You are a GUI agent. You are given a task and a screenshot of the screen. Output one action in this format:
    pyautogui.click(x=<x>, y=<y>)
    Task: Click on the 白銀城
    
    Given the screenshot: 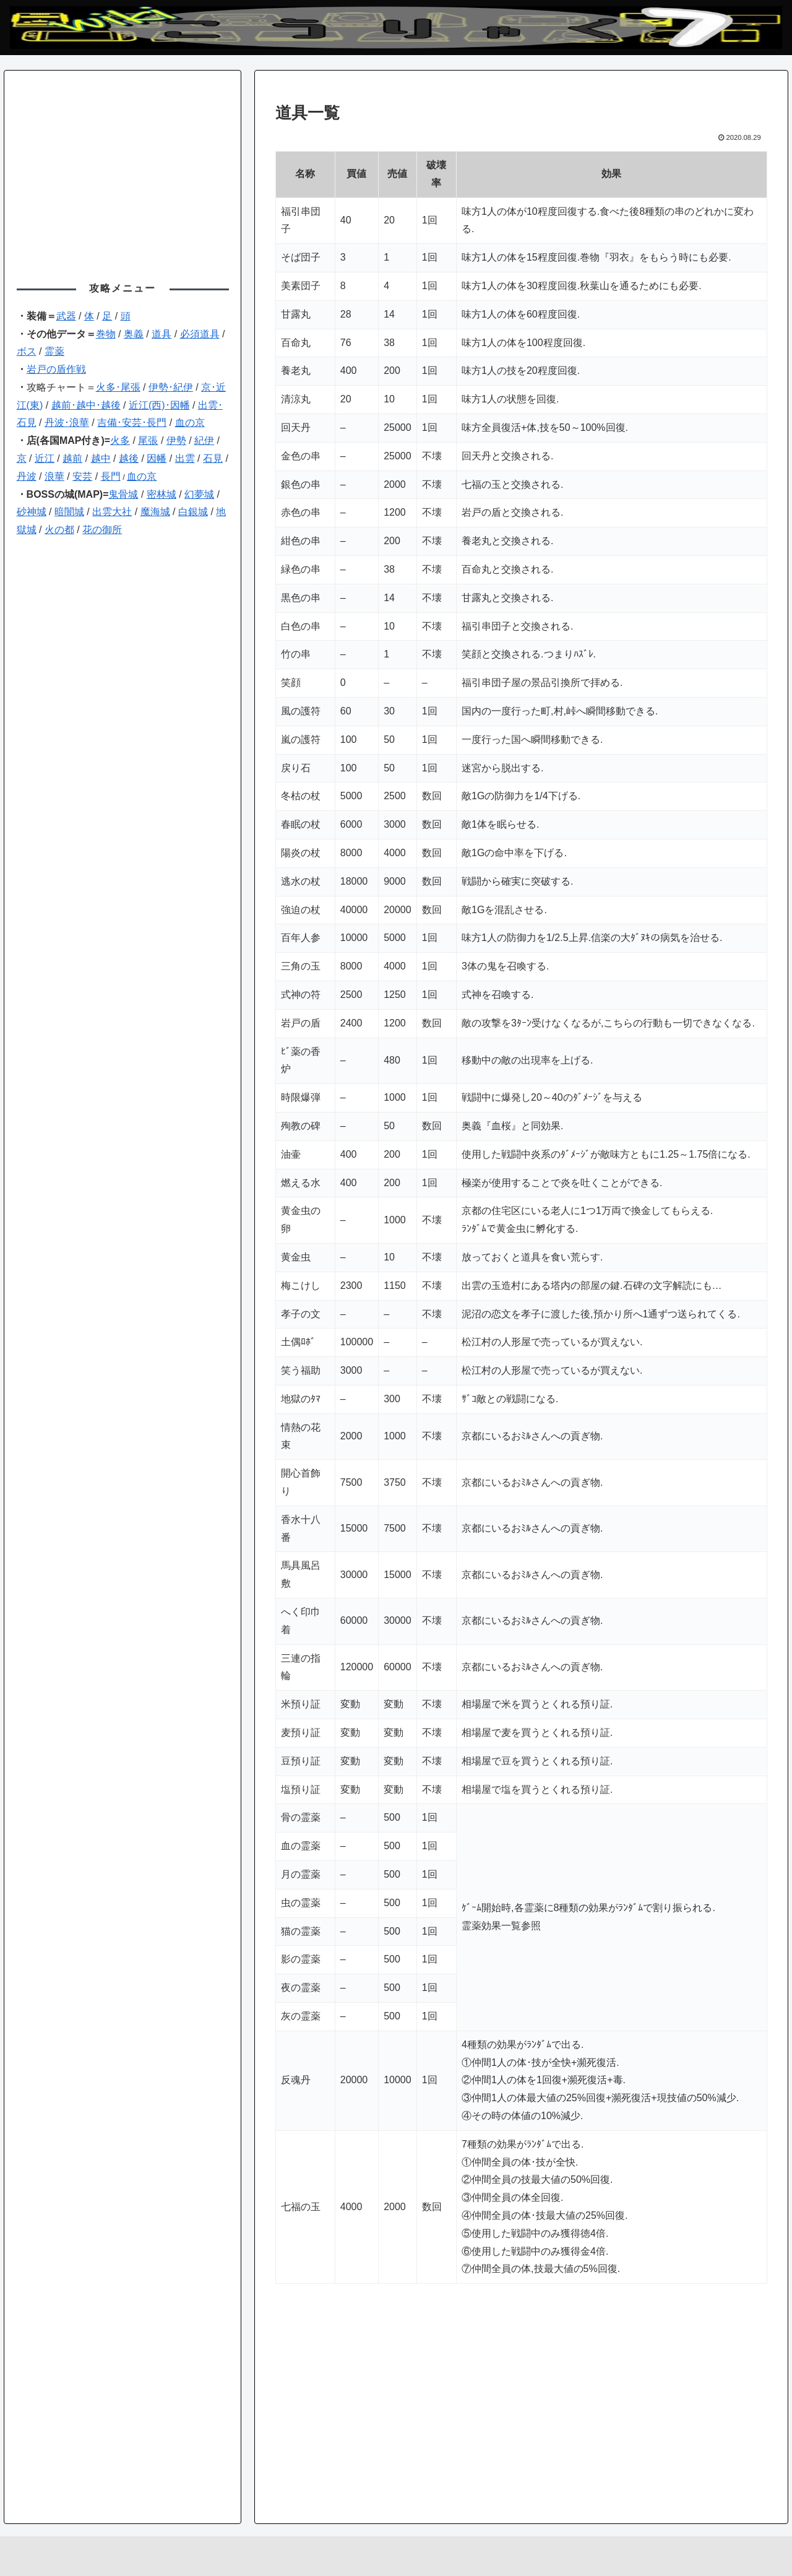 What is the action you would take?
    pyautogui.click(x=193, y=511)
    